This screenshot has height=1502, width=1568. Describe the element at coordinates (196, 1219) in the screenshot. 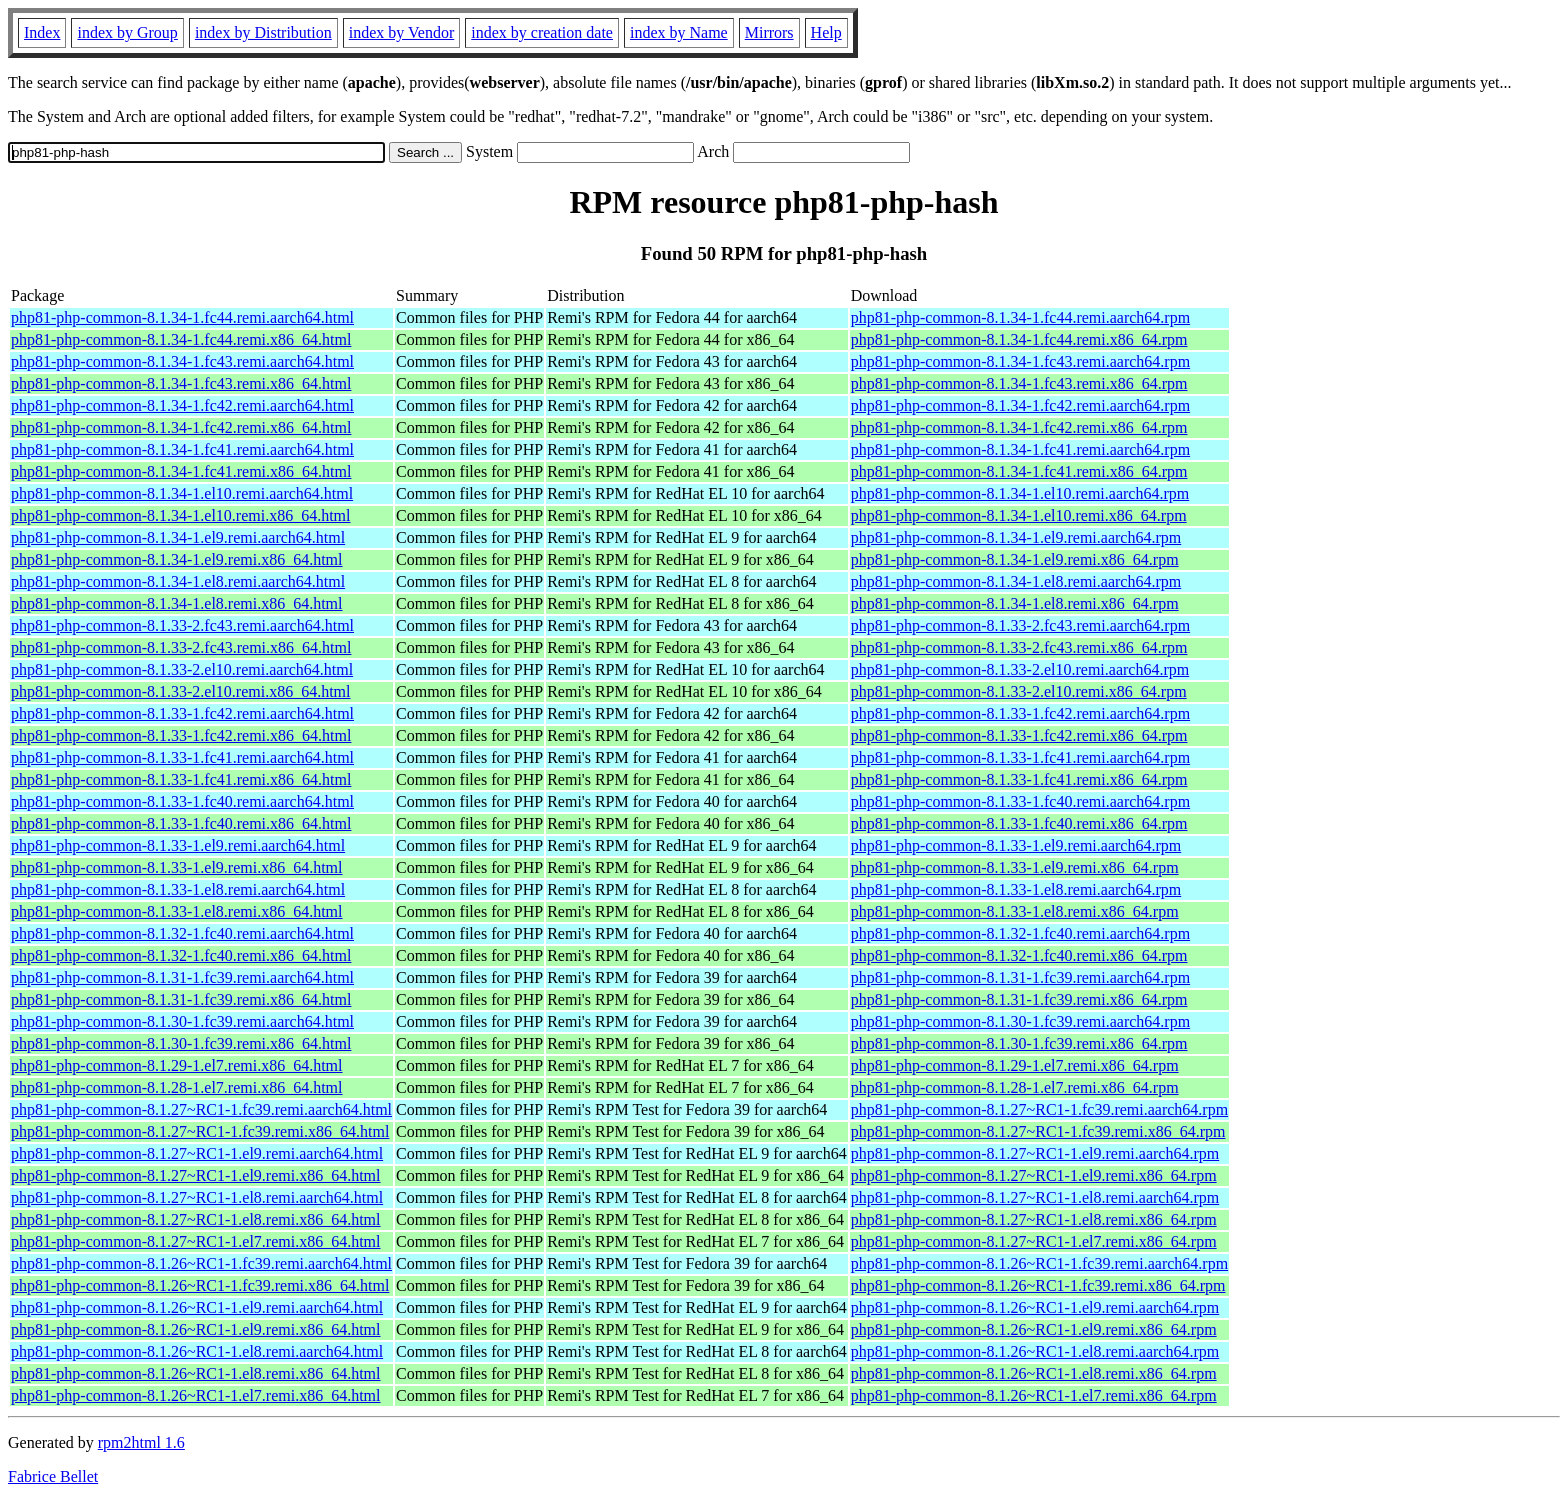

I see `php81-php-common-8.1.27~RC1-1.el8.remi.x86_64.html` at that location.